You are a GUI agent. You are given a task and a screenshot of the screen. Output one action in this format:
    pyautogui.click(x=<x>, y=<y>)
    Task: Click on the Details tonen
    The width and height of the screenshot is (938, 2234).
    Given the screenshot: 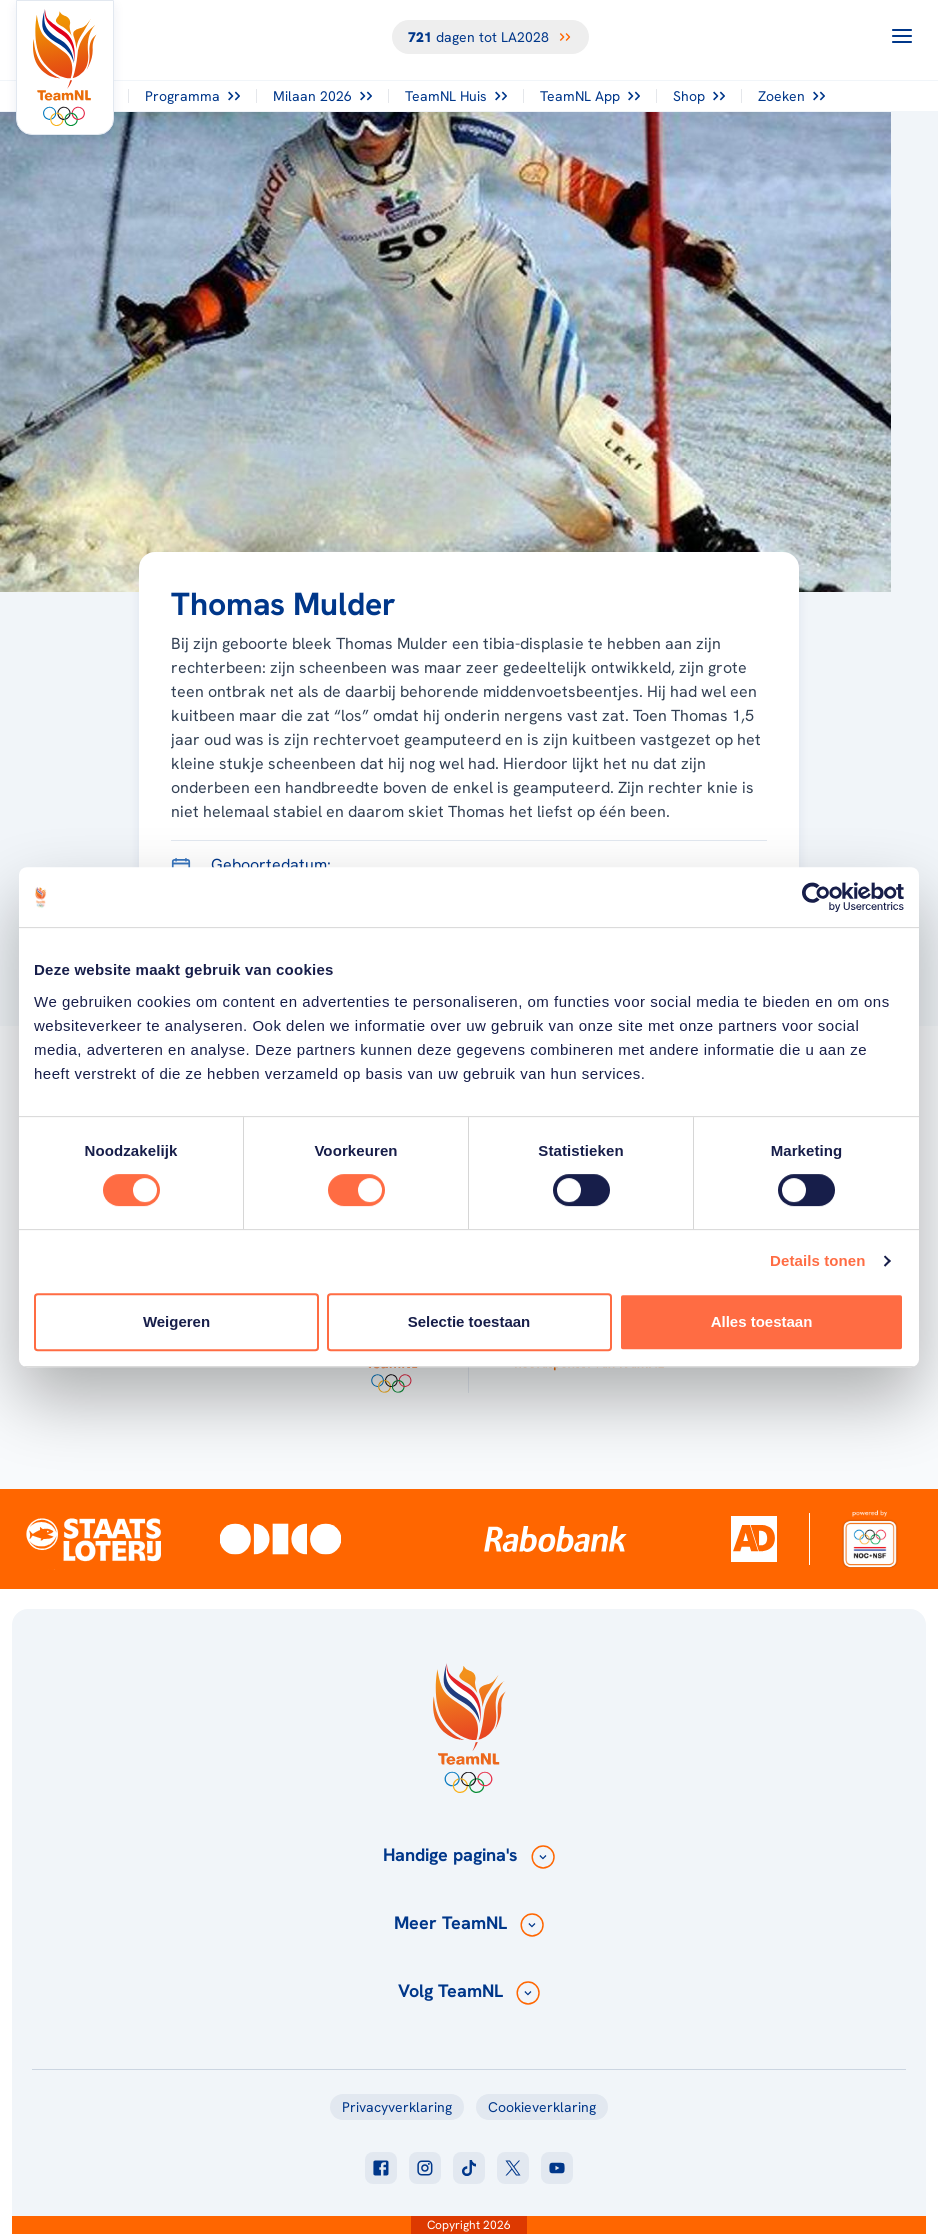 What is the action you would take?
    pyautogui.click(x=817, y=1260)
    